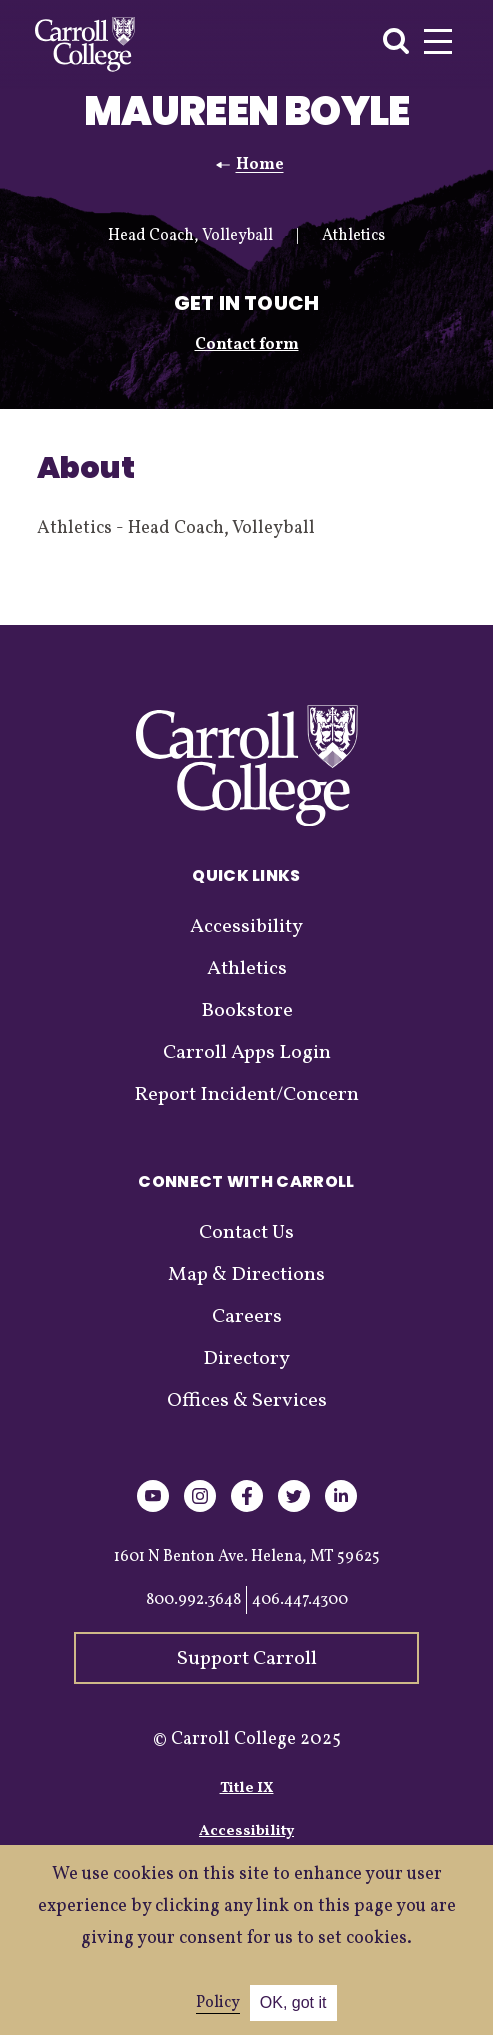 Image resolution: width=493 pixels, height=2035 pixels. Describe the element at coordinates (247, 1788) in the screenshot. I see `Title IX` at that location.